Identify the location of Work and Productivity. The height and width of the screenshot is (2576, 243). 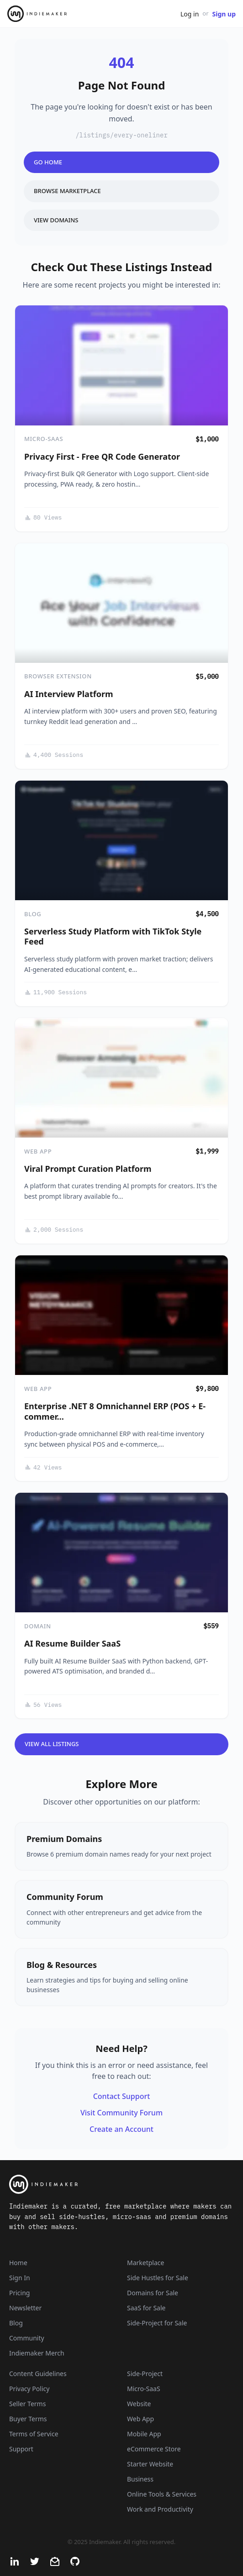
(160, 2509).